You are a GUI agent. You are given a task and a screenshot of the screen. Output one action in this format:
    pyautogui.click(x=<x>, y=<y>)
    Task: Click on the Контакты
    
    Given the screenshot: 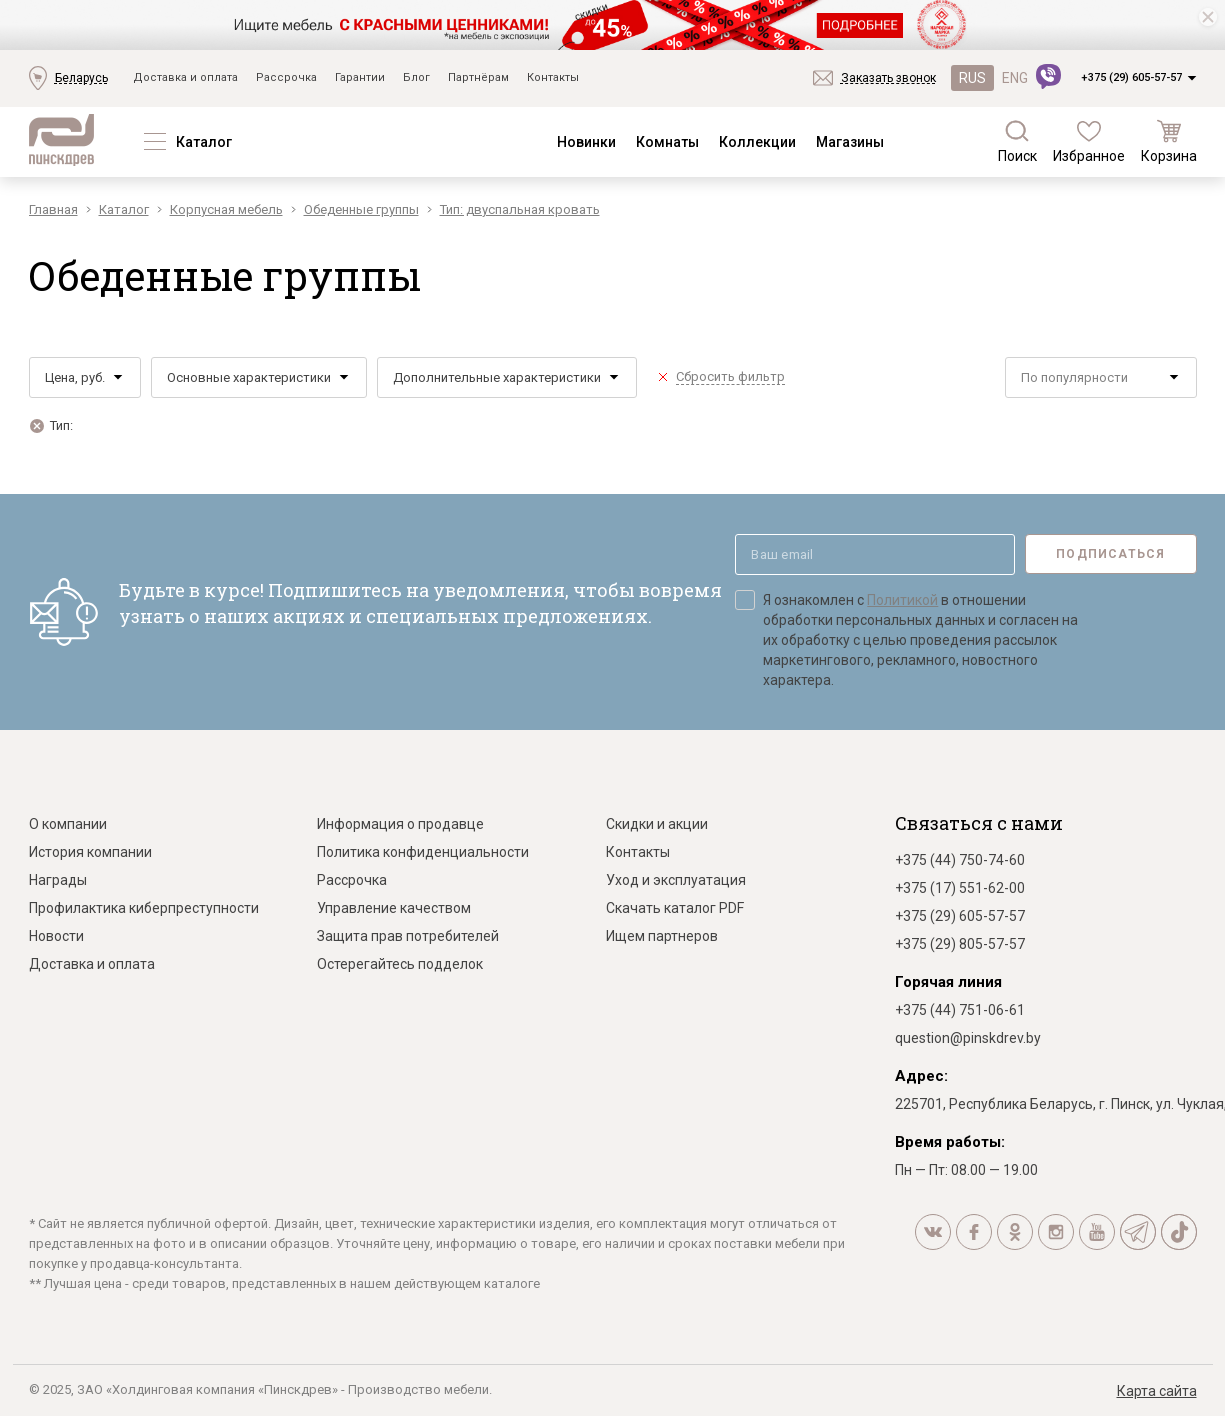 What is the action you would take?
    pyautogui.click(x=553, y=77)
    